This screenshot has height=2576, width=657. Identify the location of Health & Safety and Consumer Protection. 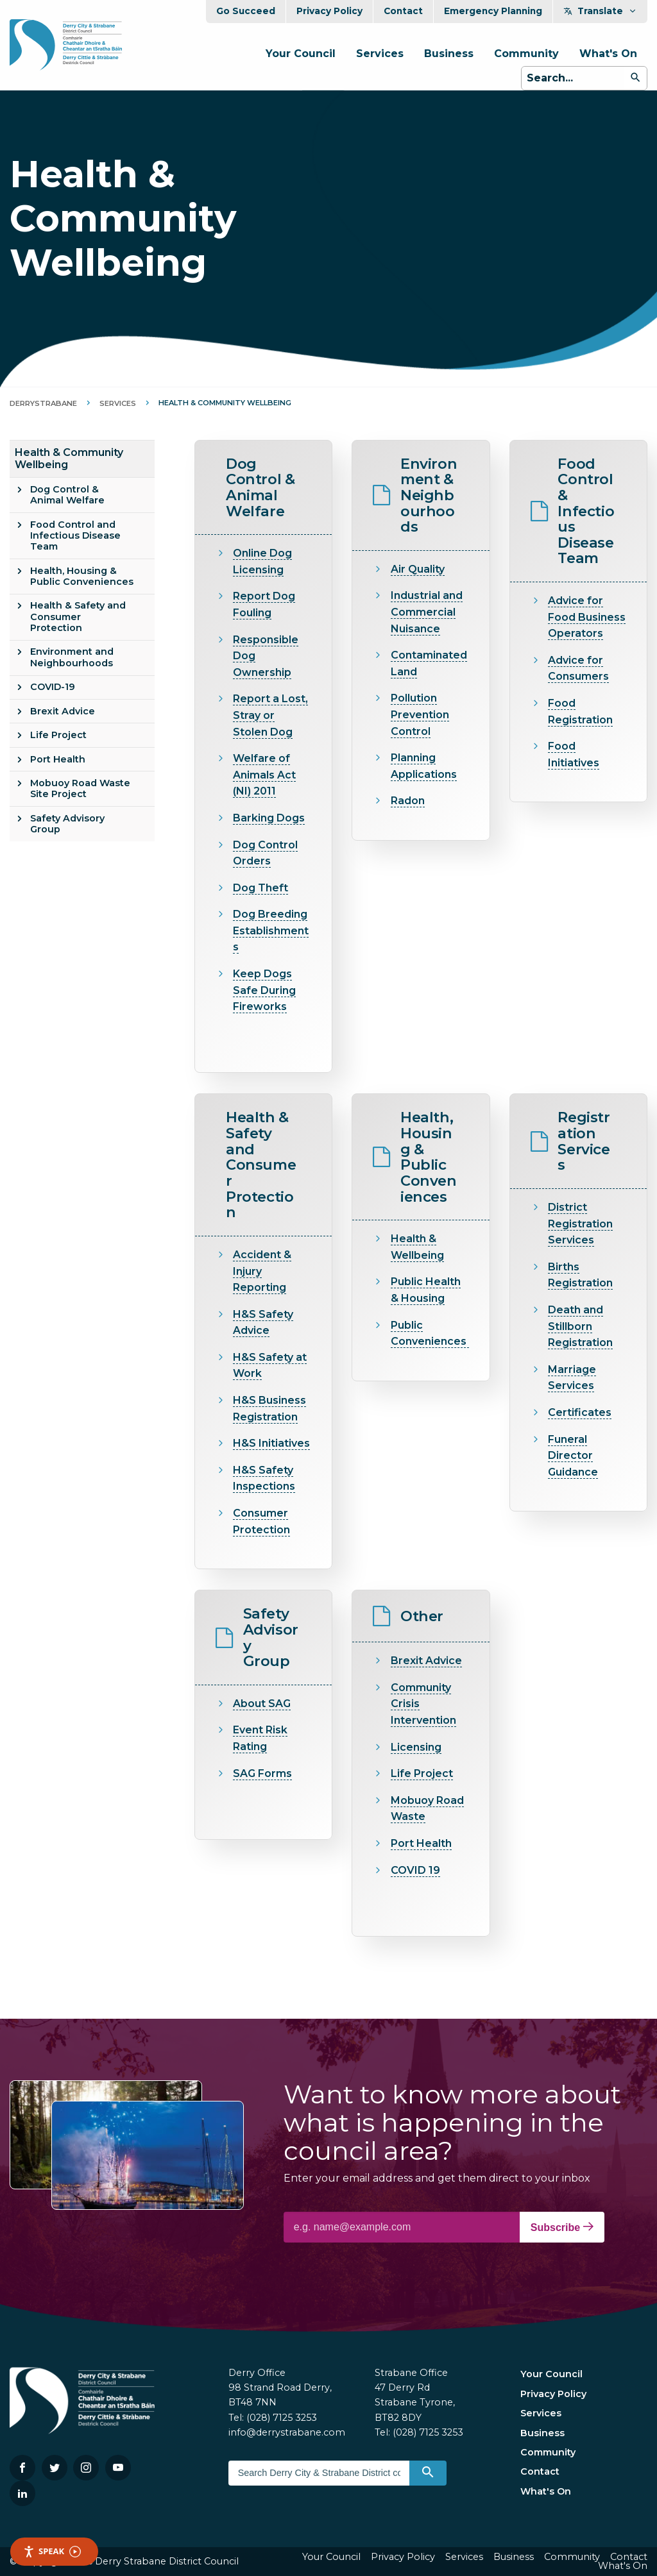
(78, 617).